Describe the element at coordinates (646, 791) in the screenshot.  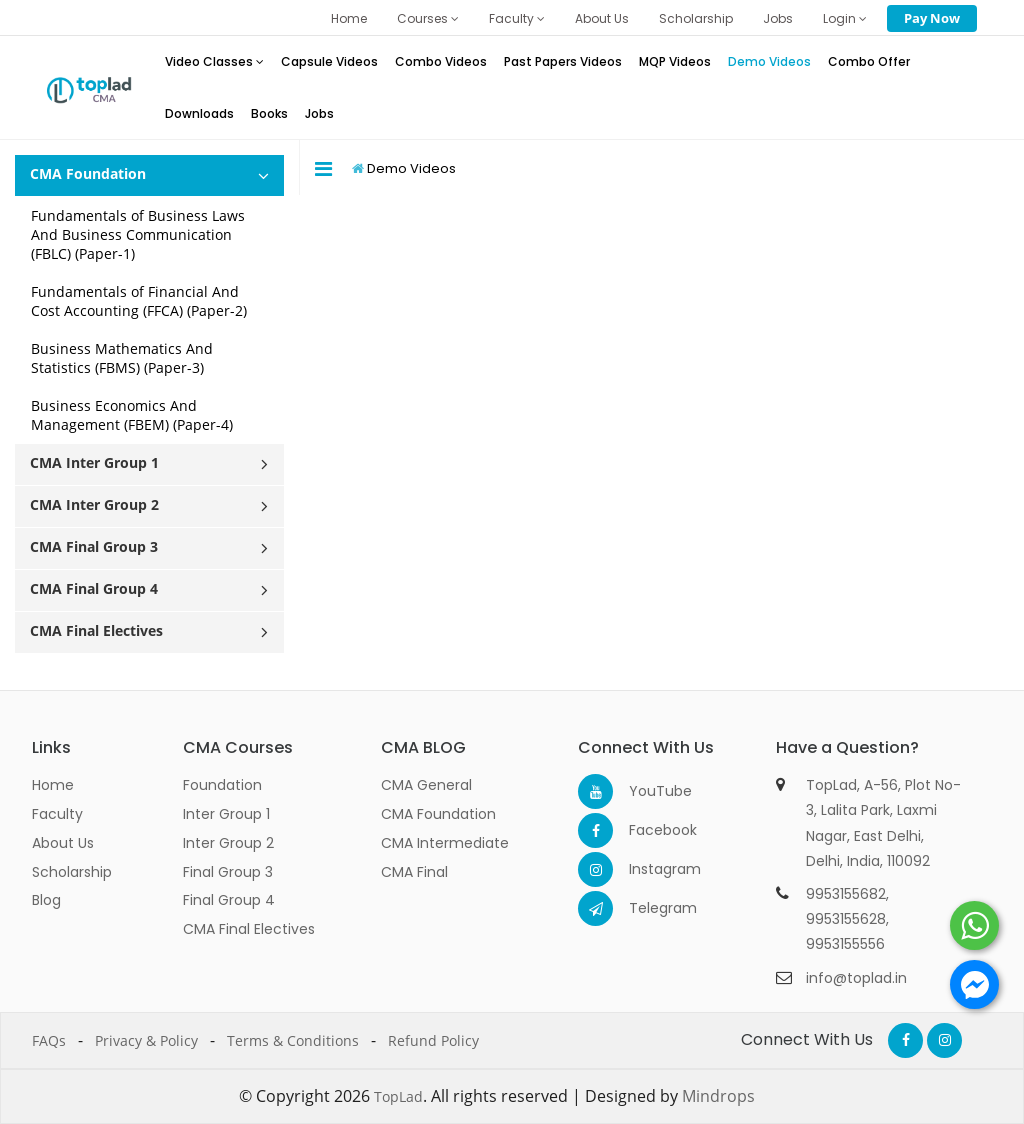
I see `YouTube` at that location.